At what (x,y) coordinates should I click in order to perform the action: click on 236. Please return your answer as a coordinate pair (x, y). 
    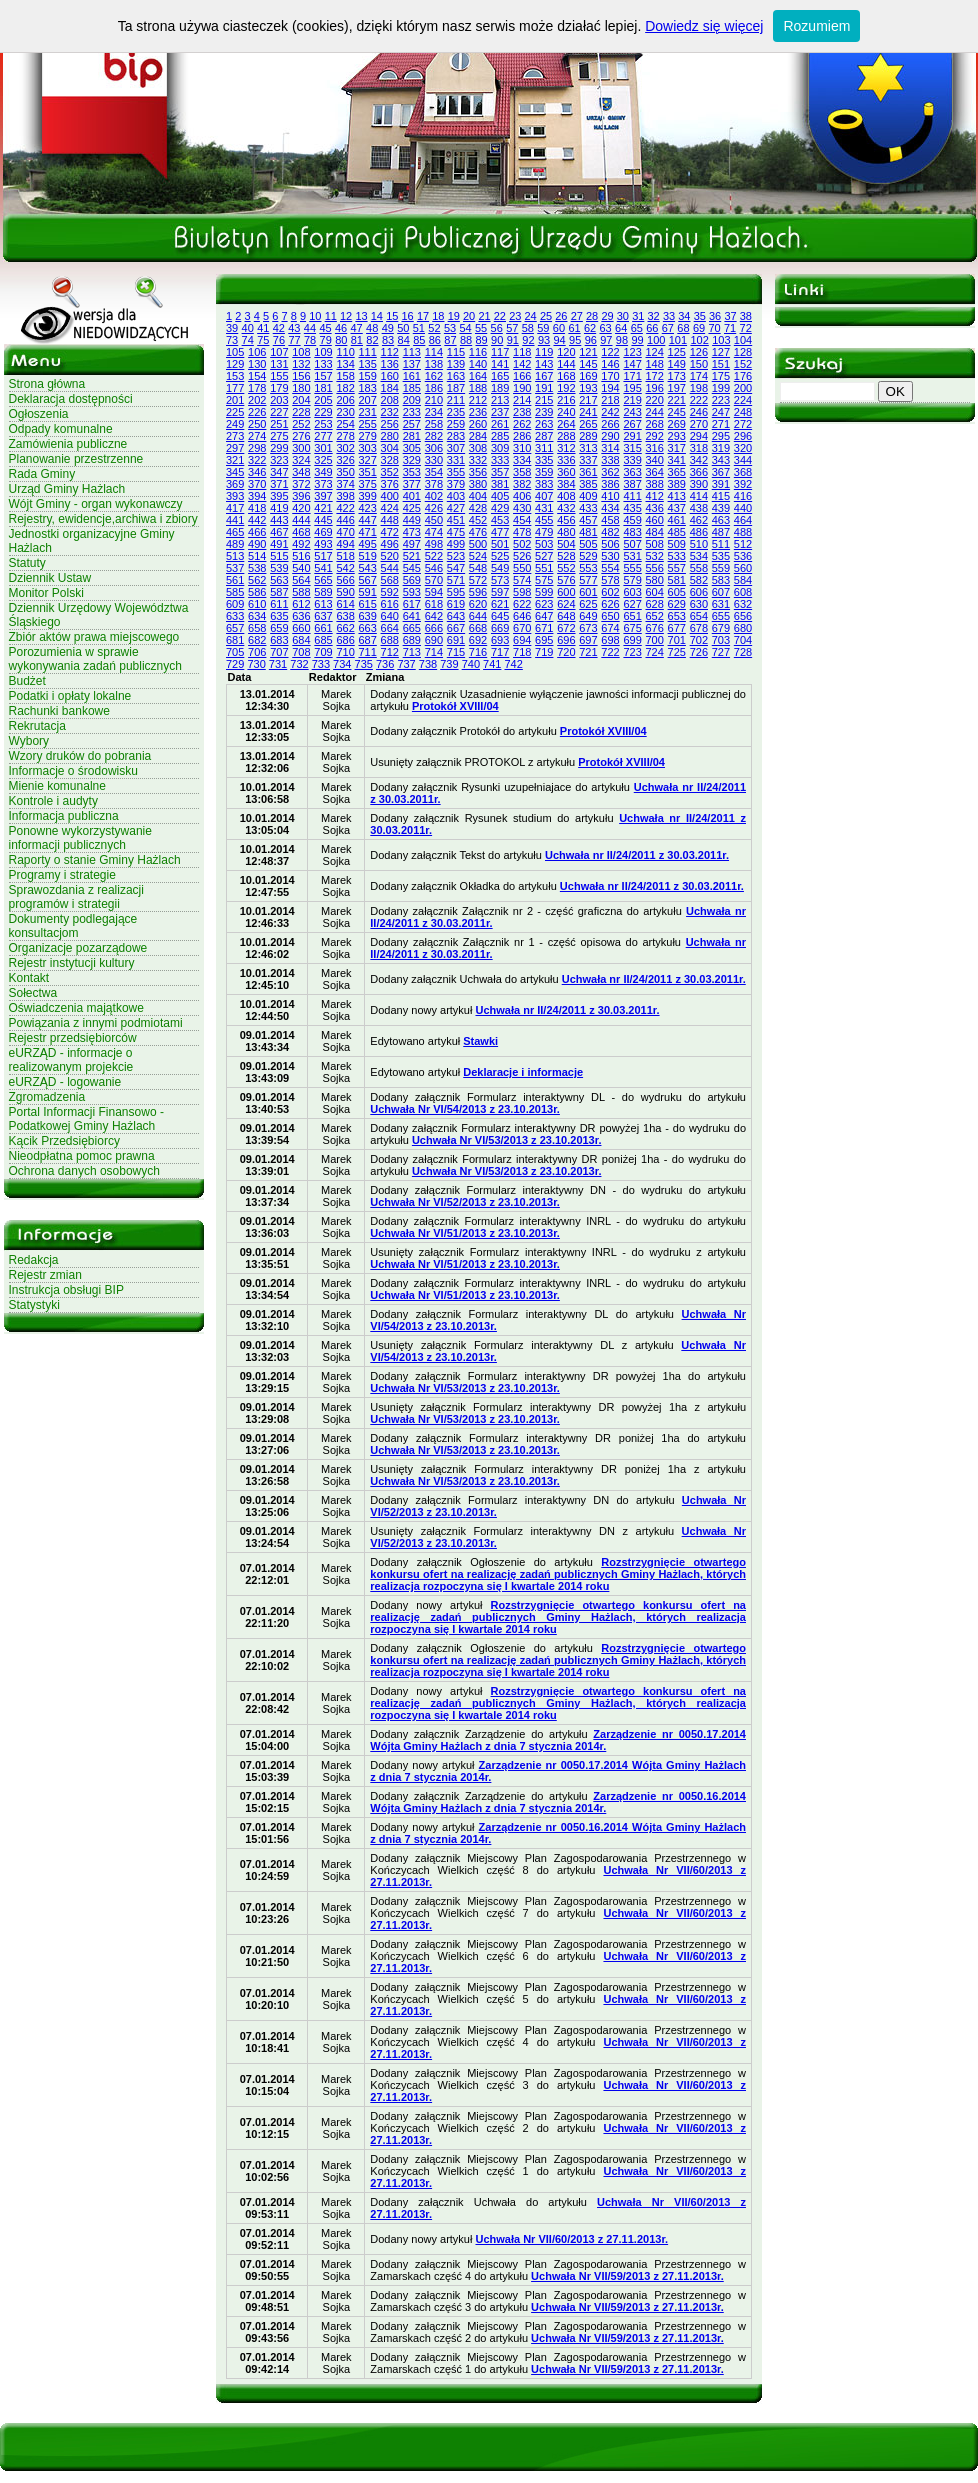
    Looking at the image, I should click on (478, 412).